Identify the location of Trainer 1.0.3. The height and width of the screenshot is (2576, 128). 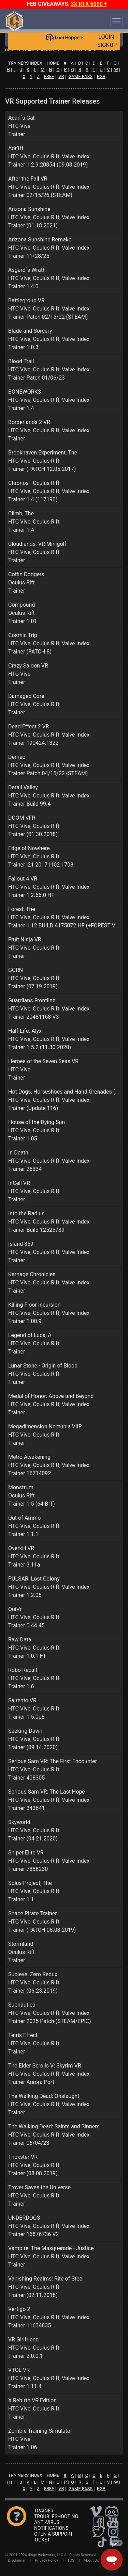
(23, 347).